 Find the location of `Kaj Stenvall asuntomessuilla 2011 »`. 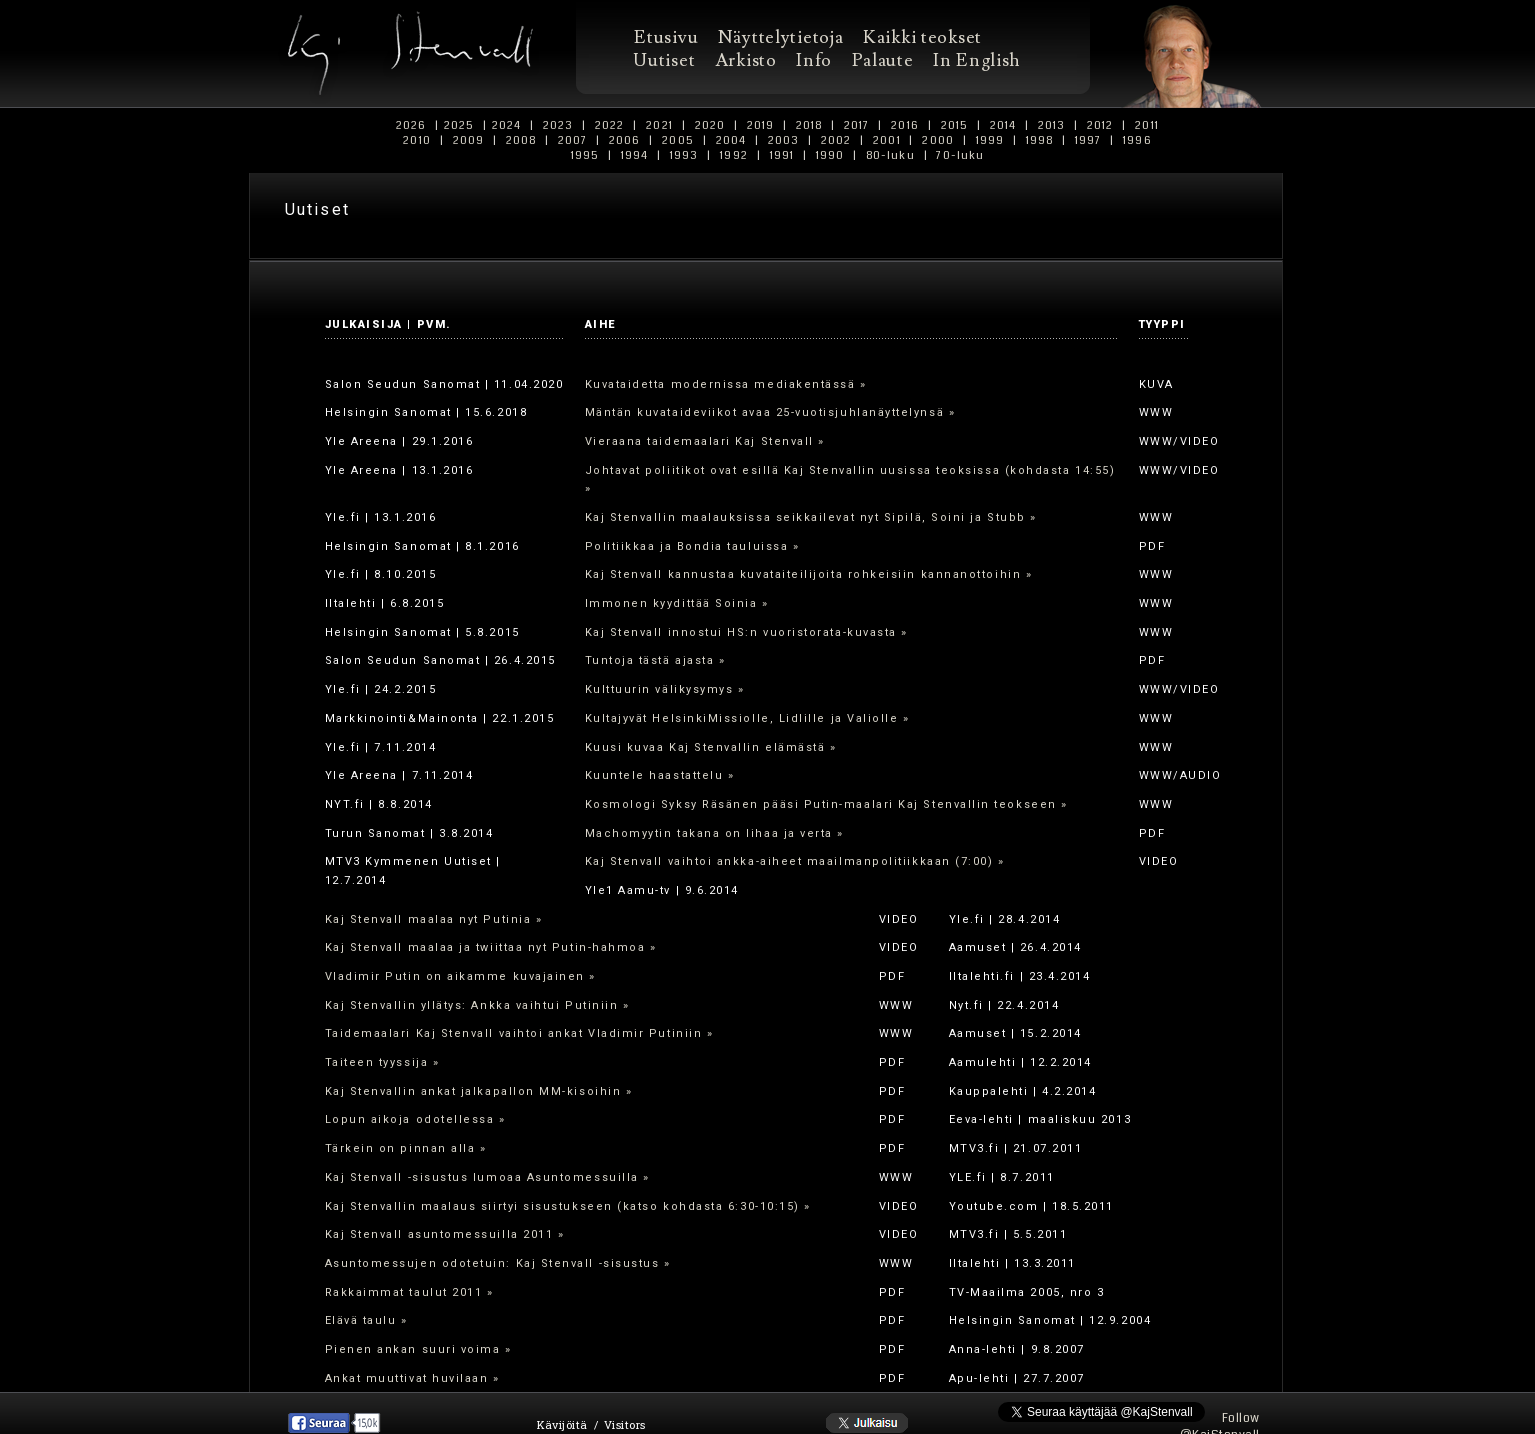

Kaj Stenvall asuntomessuilla 2011 » is located at coordinates (445, 1234).